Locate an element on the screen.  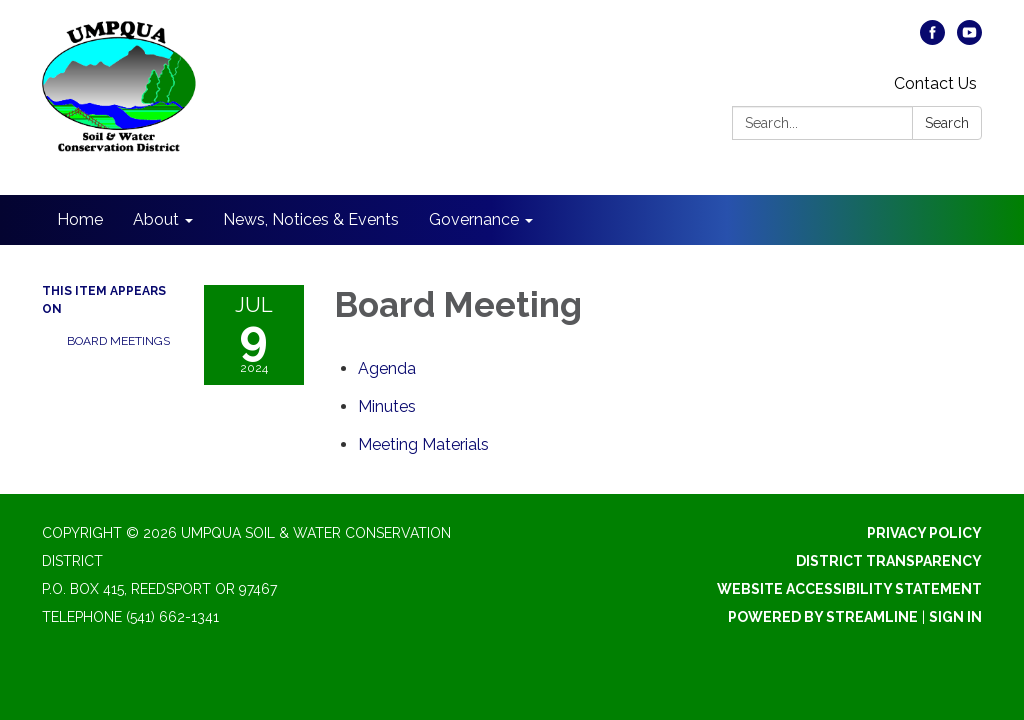
Search is located at coordinates (947, 123).